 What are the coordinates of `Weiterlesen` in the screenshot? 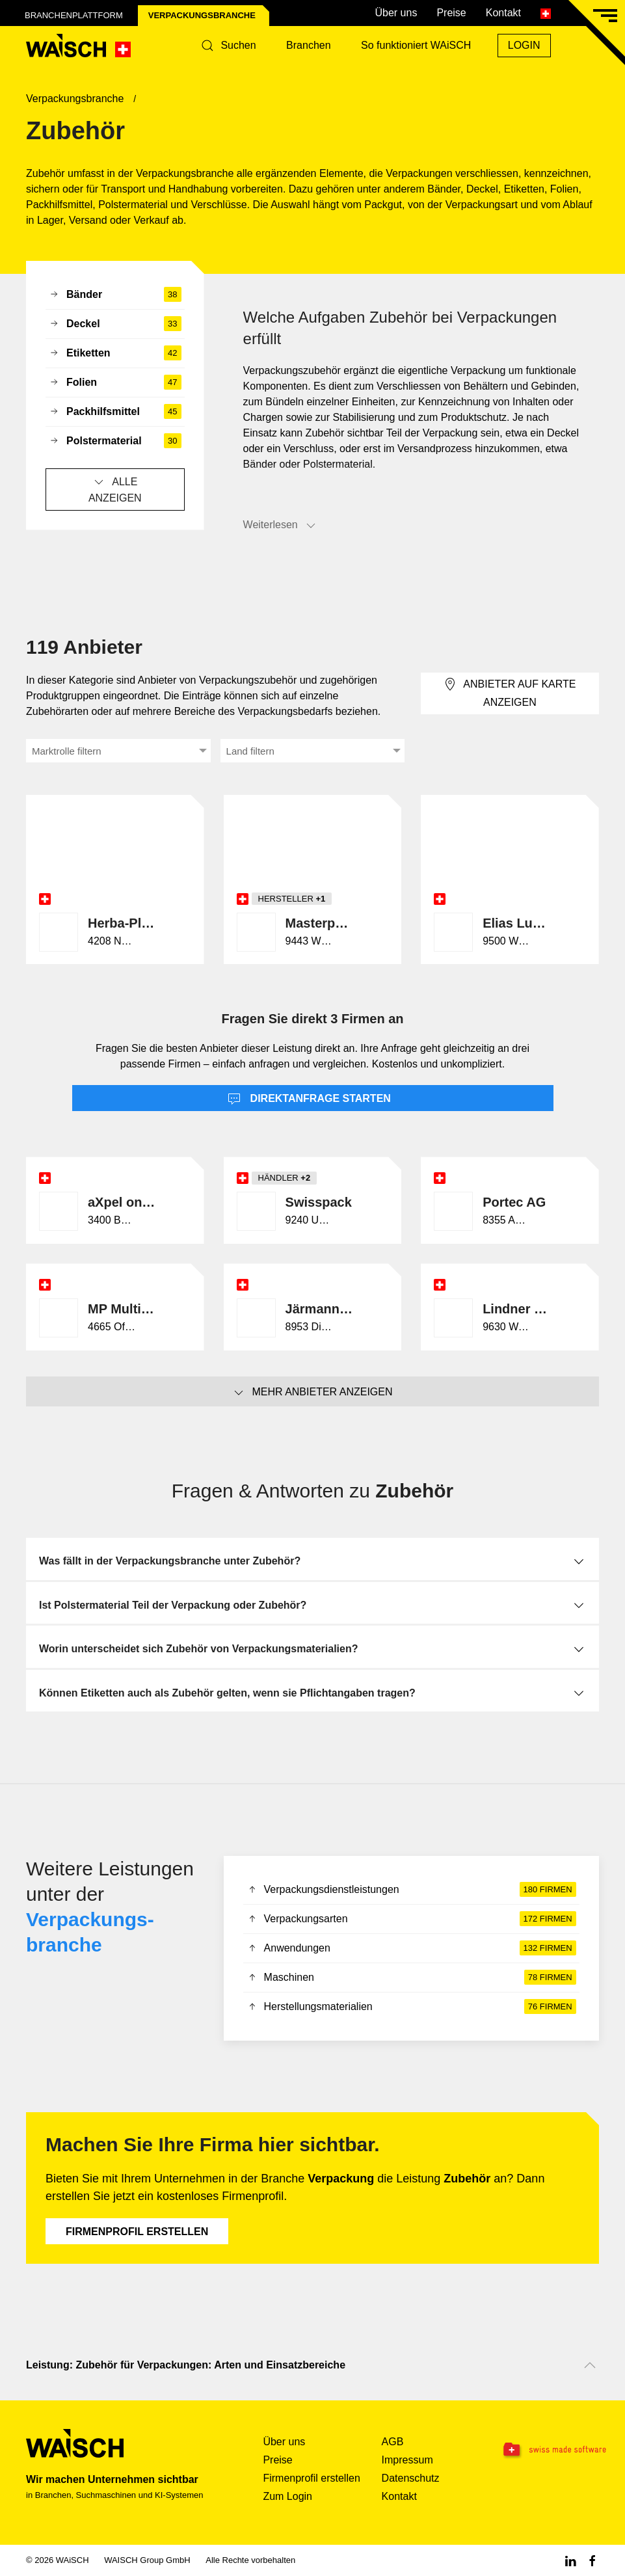 It's located at (280, 525).